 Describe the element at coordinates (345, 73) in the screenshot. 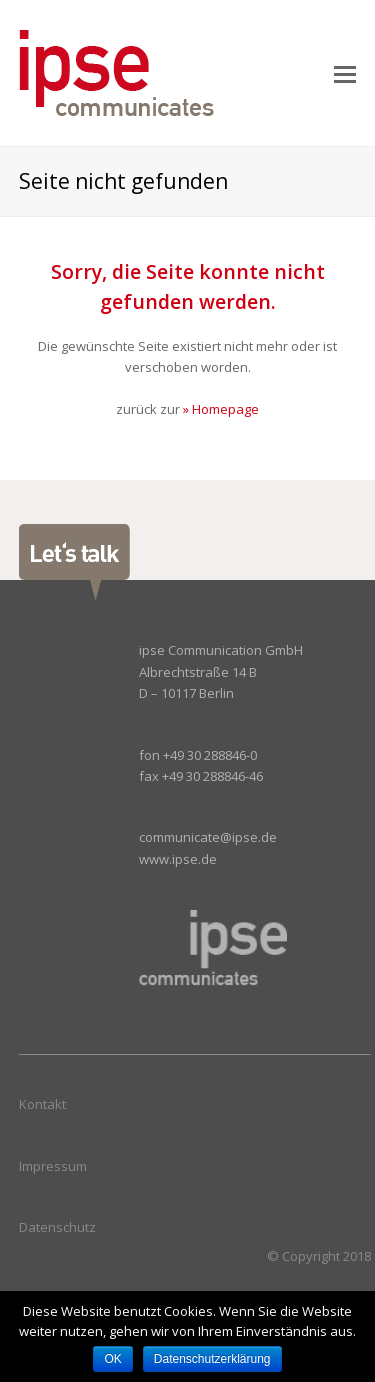

I see `[Toggle mobile menu]` at that location.